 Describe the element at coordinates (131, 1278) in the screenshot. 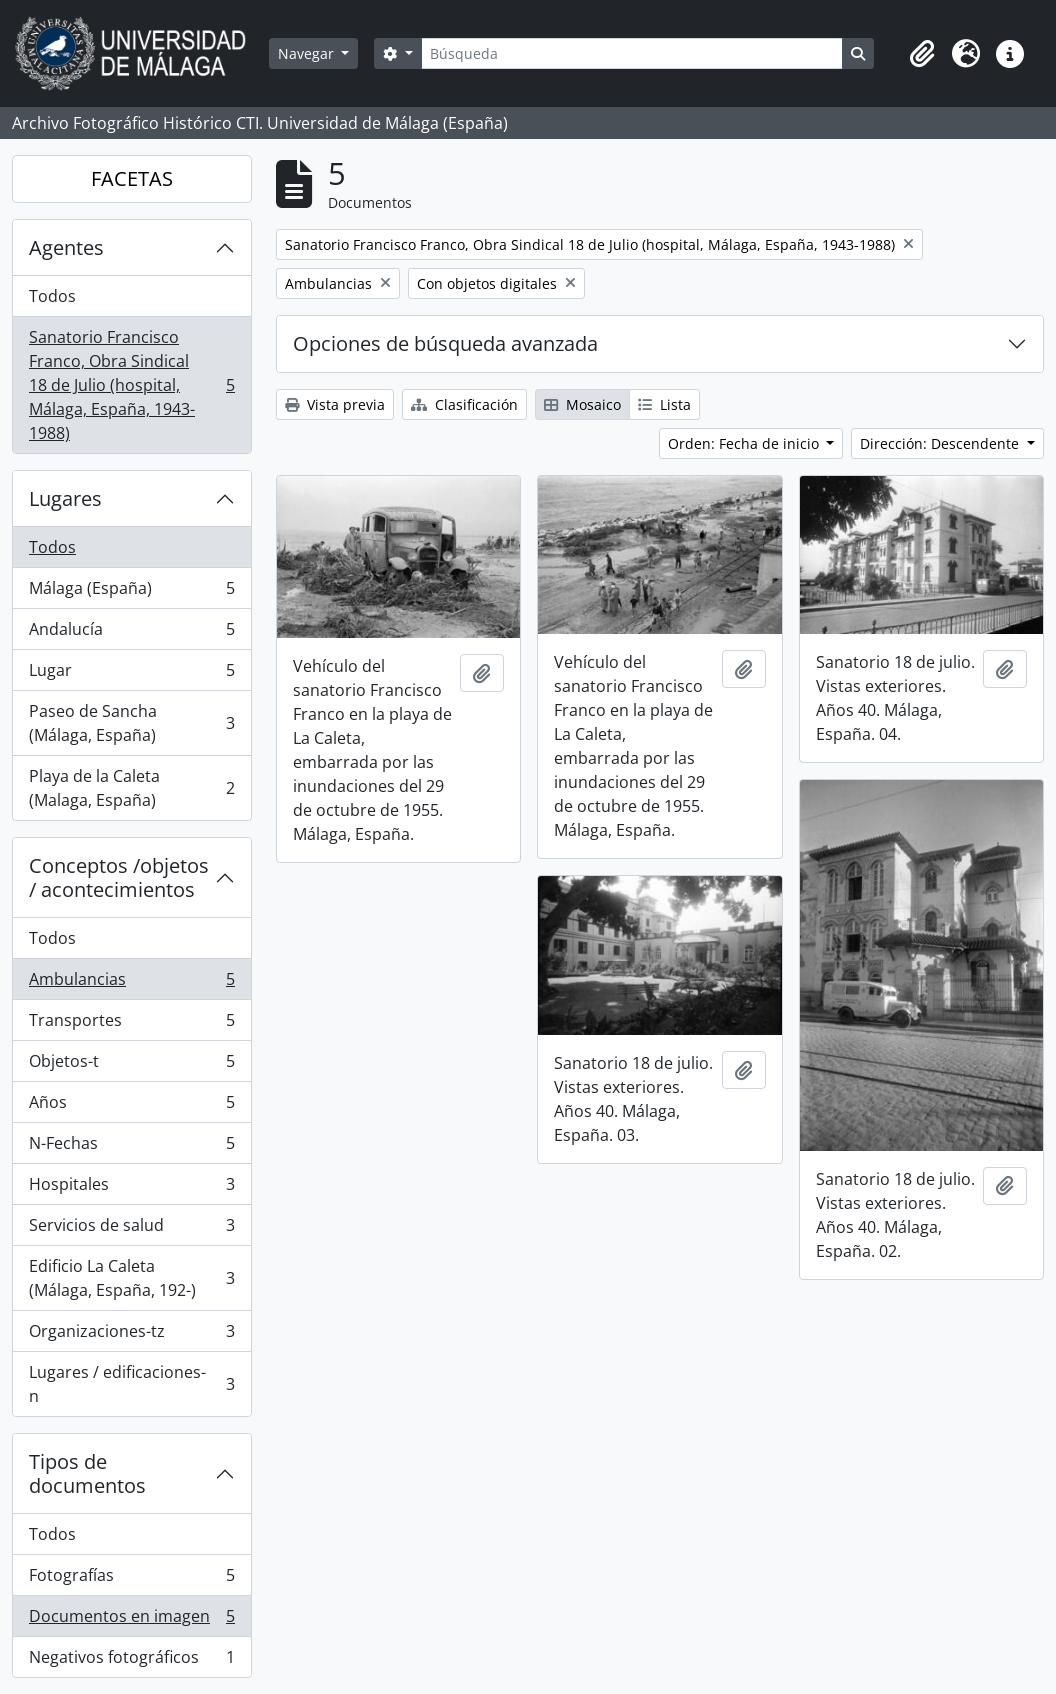

I see `Edificio La Caleta (Málaga, España, 192-)` at that location.